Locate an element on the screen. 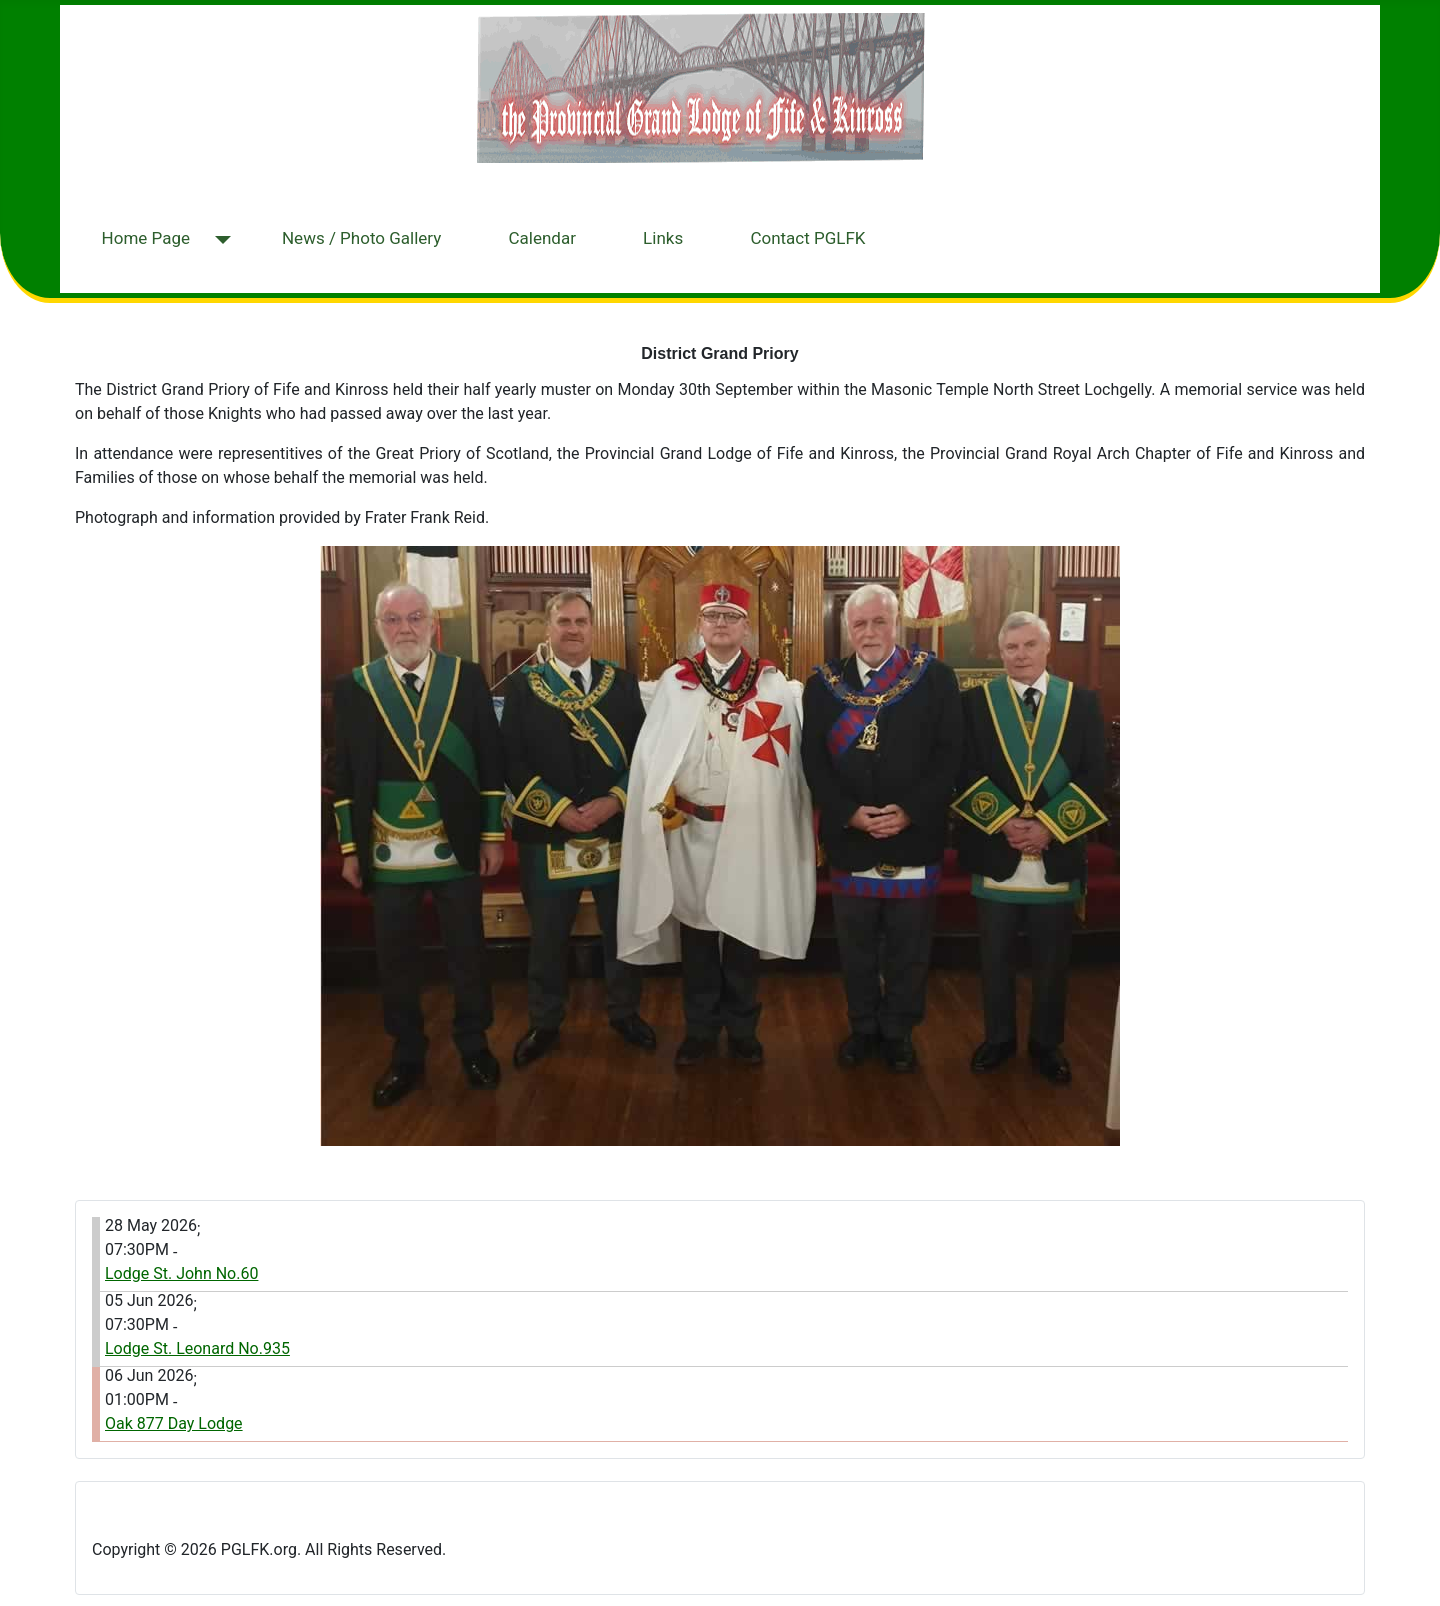 This screenshot has width=1440, height=1606. News / Photo Gallery is located at coordinates (361, 238).